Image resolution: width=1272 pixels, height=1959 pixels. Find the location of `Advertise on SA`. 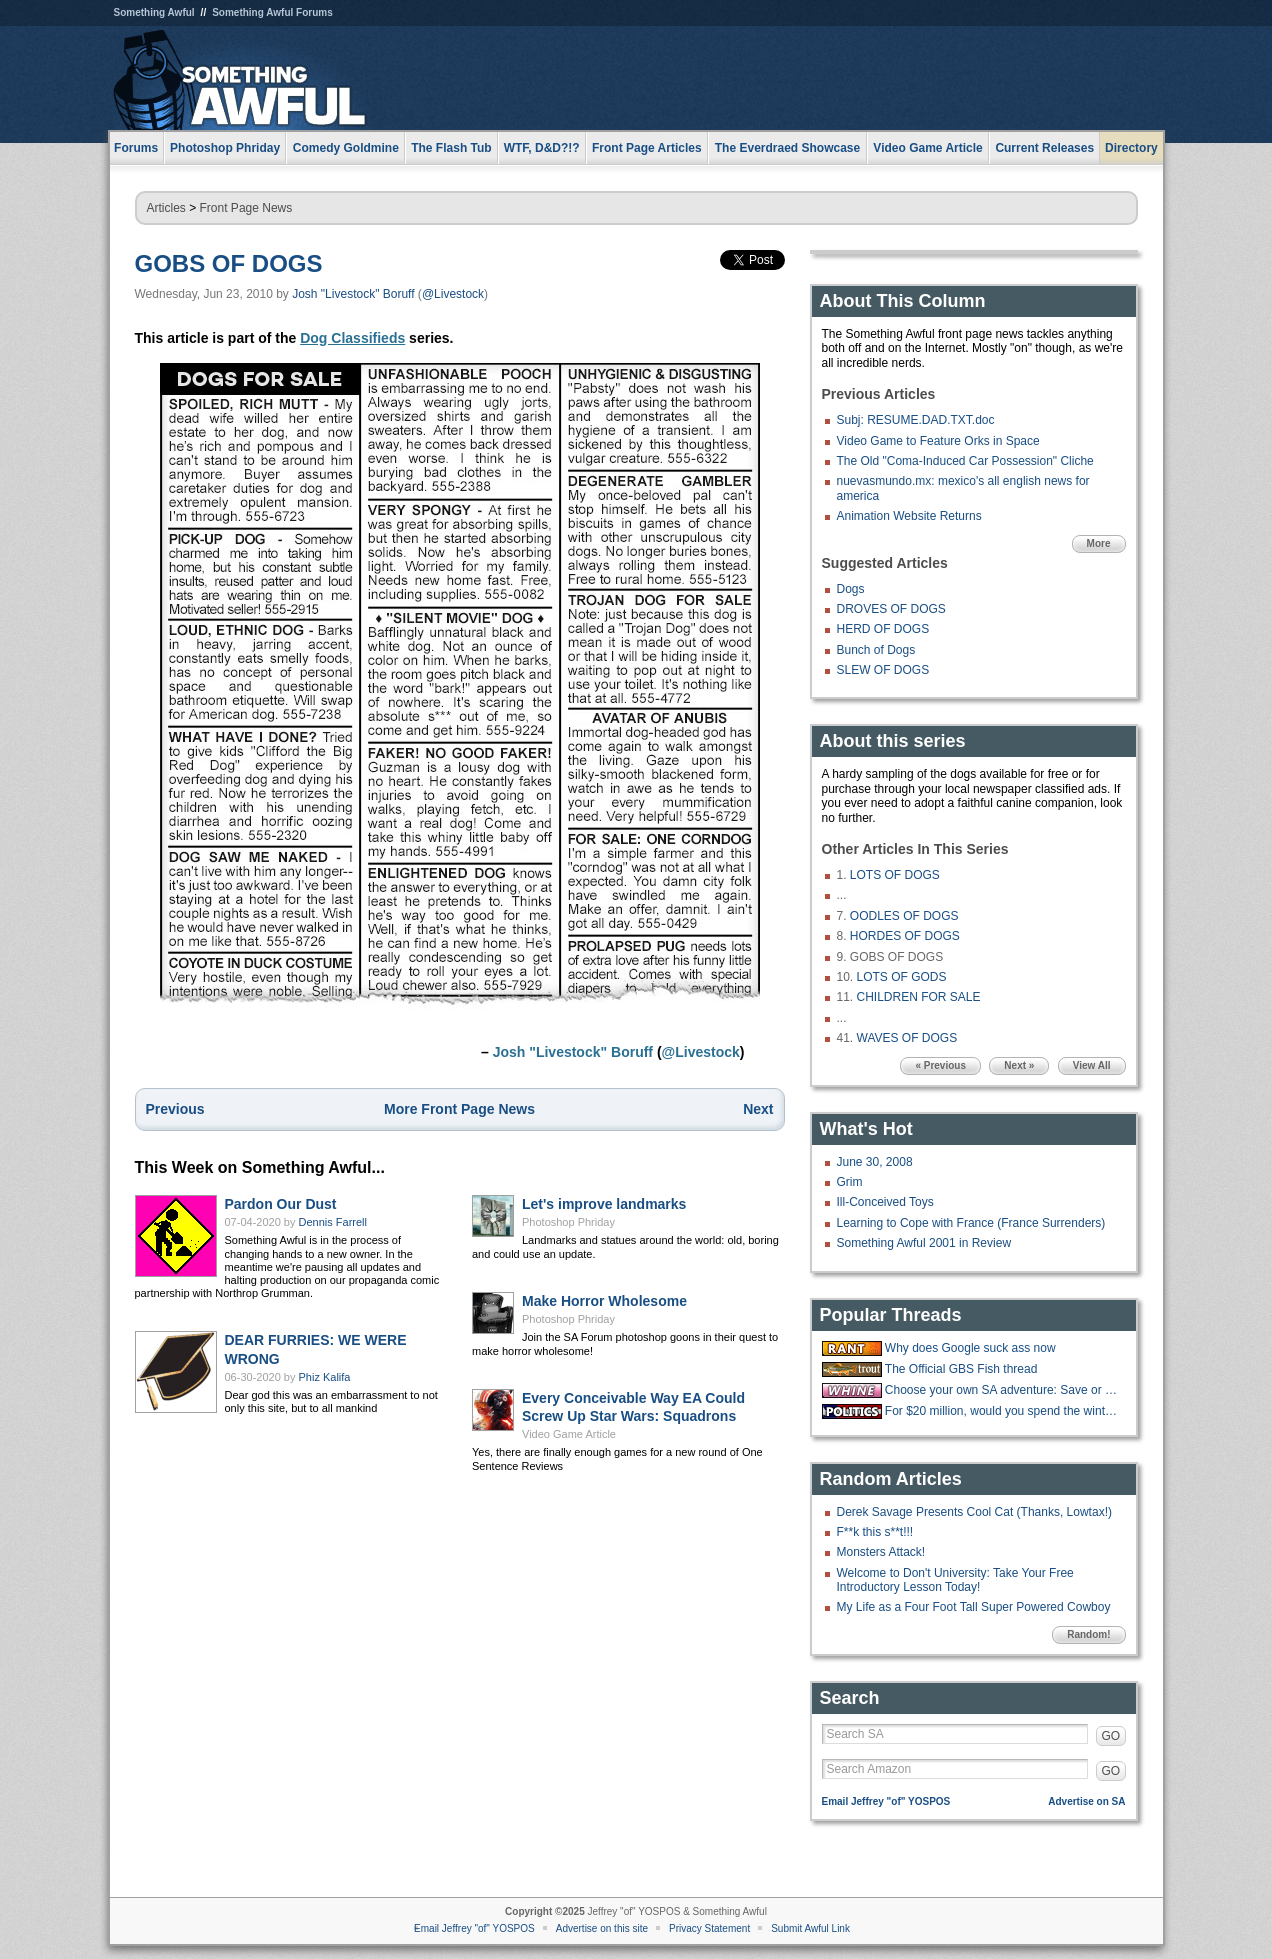

Advertise on SA is located at coordinates (1086, 1801).